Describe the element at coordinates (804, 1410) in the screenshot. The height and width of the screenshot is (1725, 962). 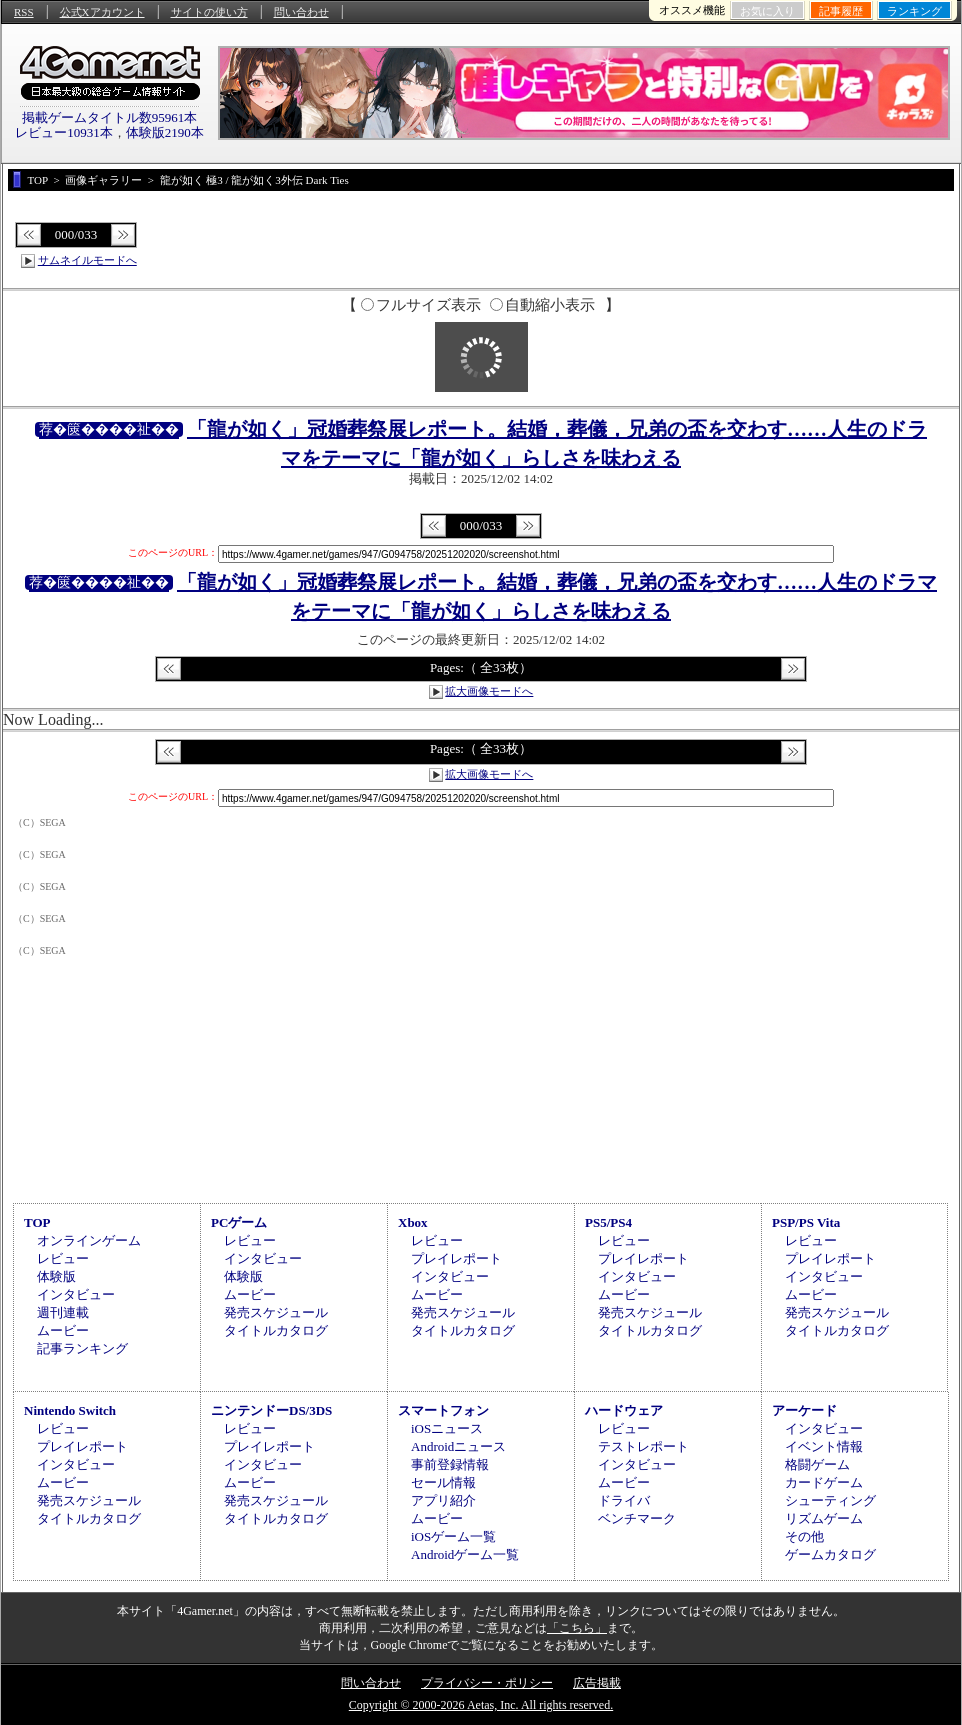
I see `アーケード` at that location.